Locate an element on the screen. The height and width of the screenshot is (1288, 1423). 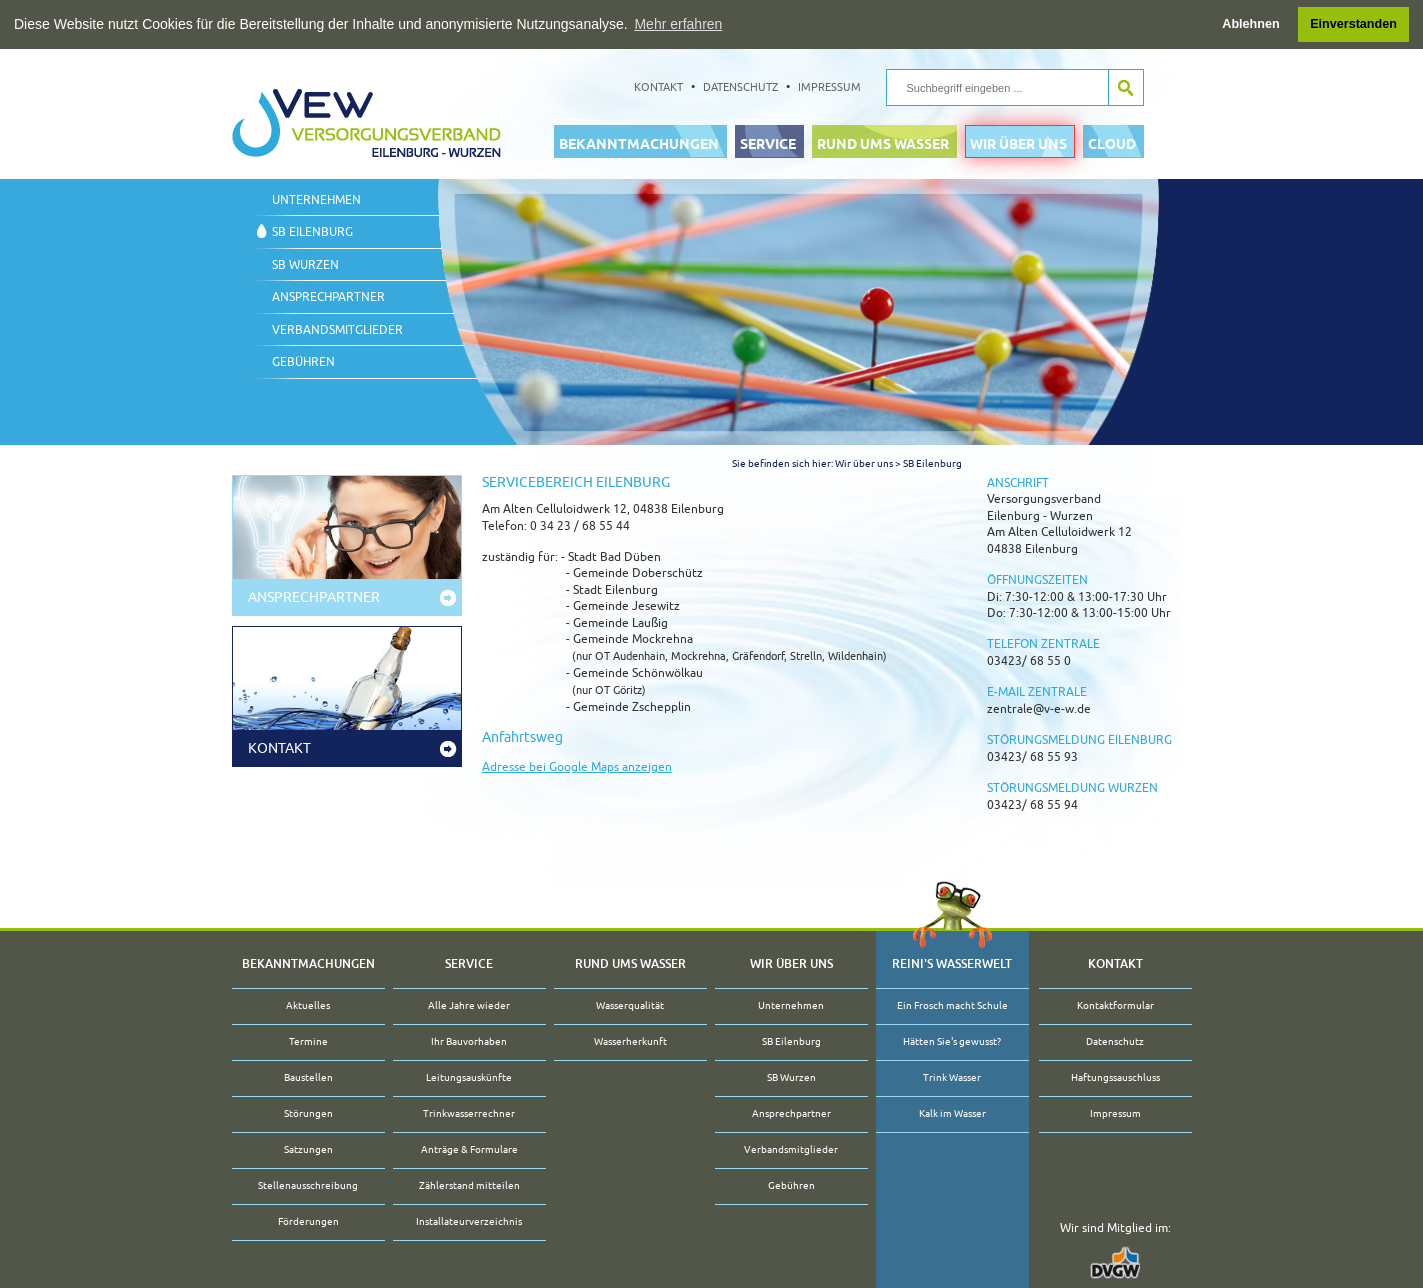
Service is located at coordinates (768, 143).